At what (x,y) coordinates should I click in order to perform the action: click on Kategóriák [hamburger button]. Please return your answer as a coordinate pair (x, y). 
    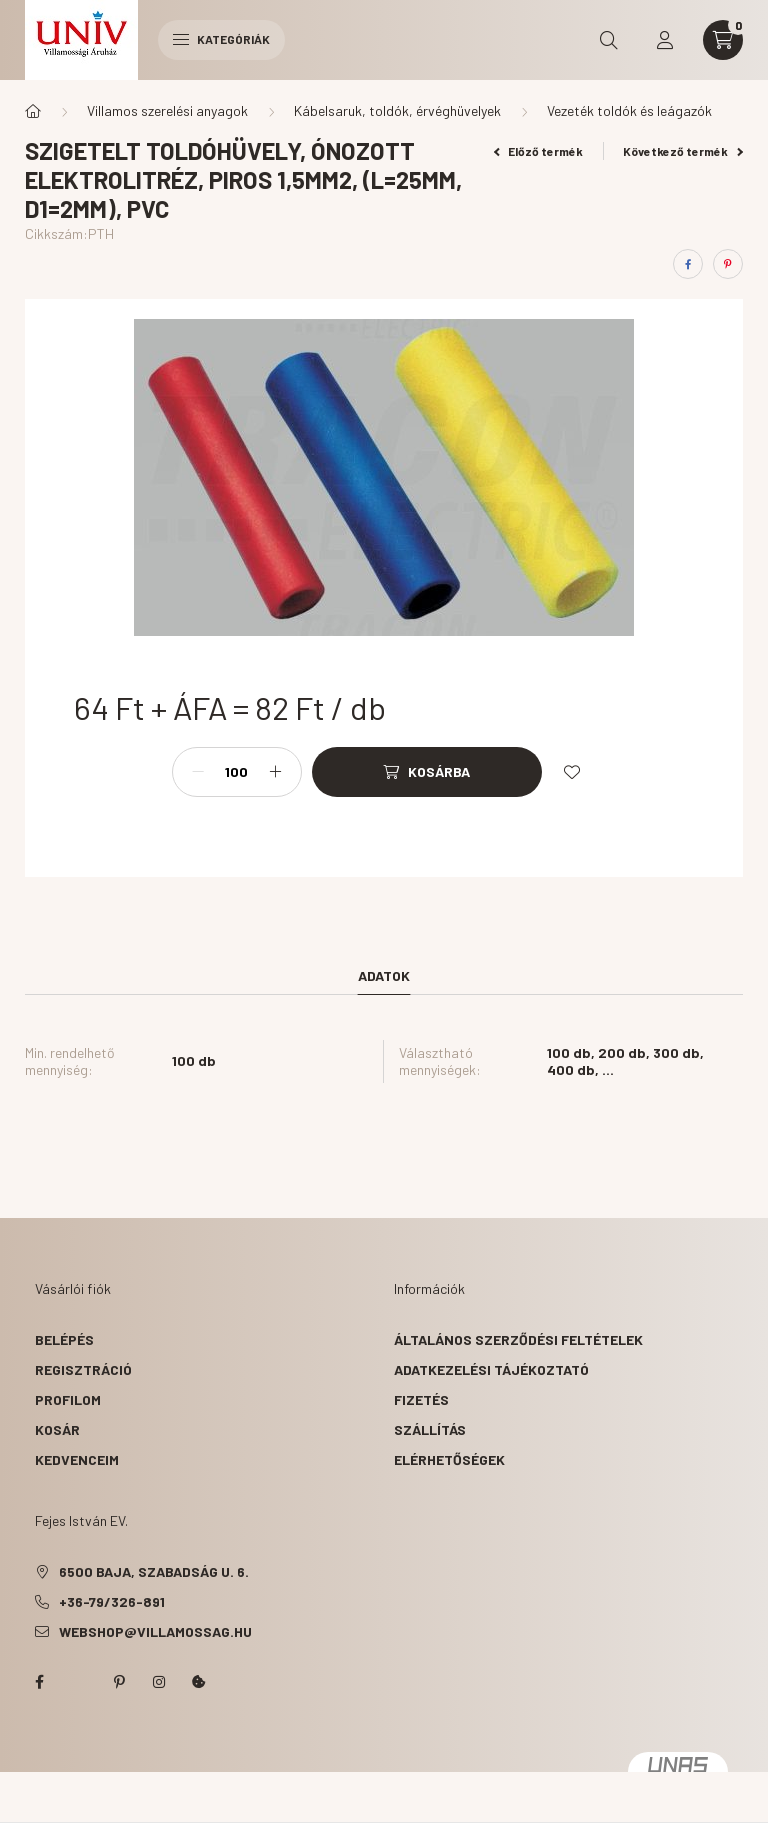
    Looking at the image, I should click on (221, 39).